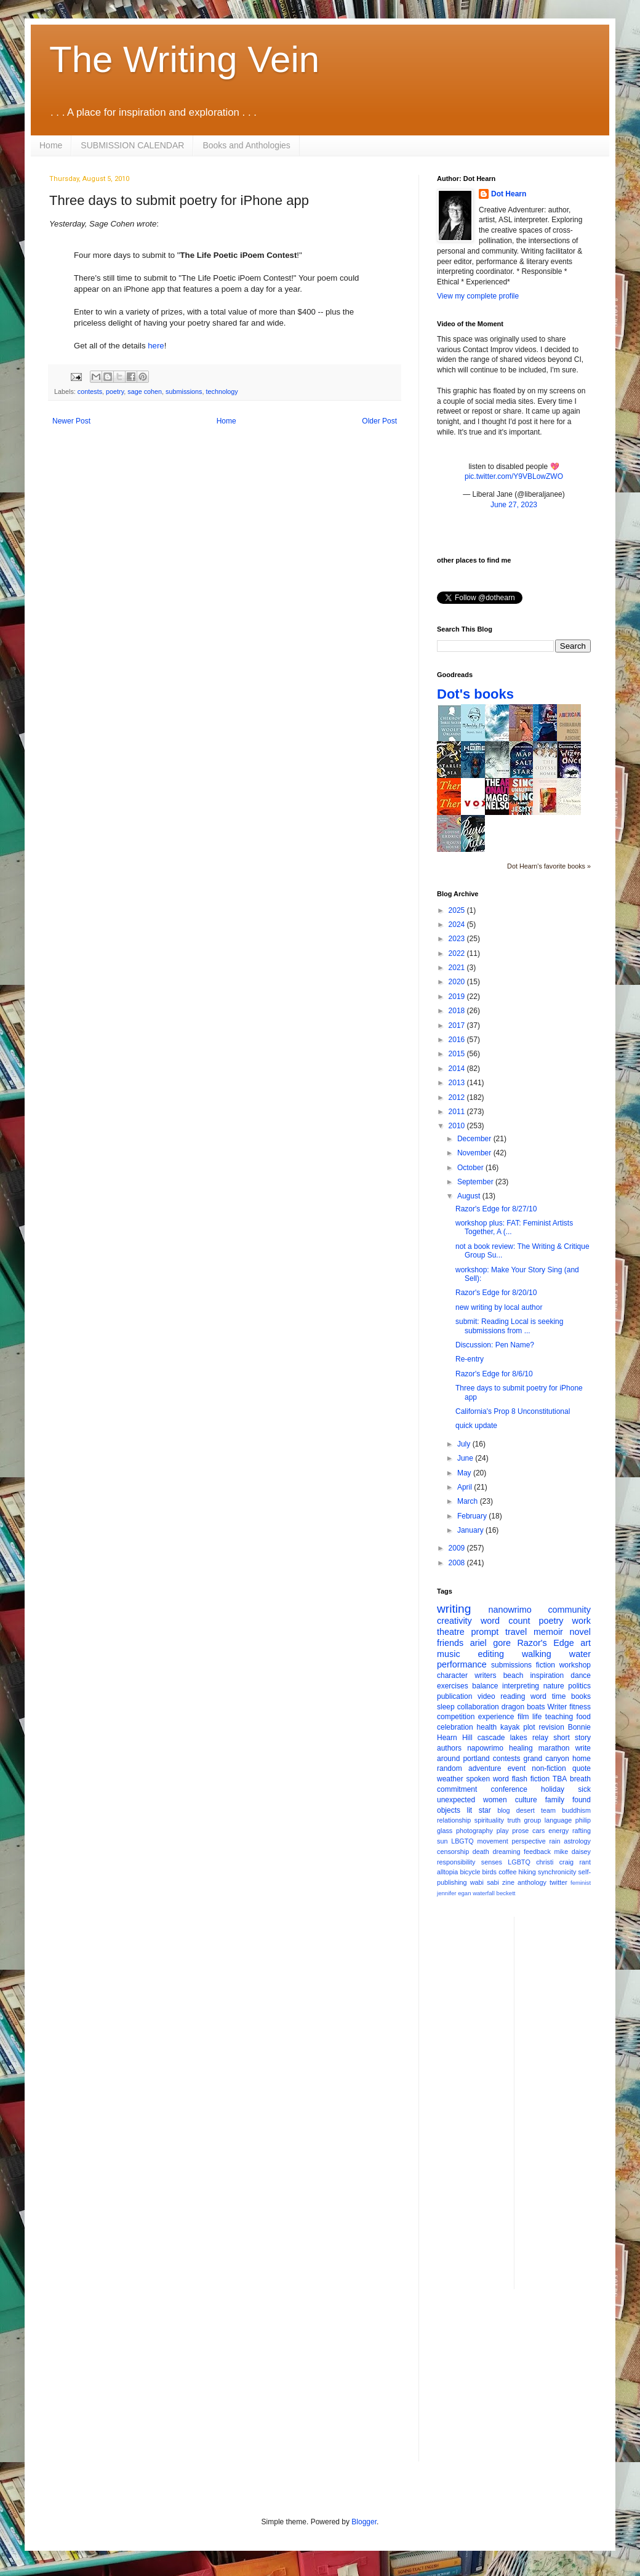 This screenshot has width=640, height=2576. I want to click on here, so click(156, 345).